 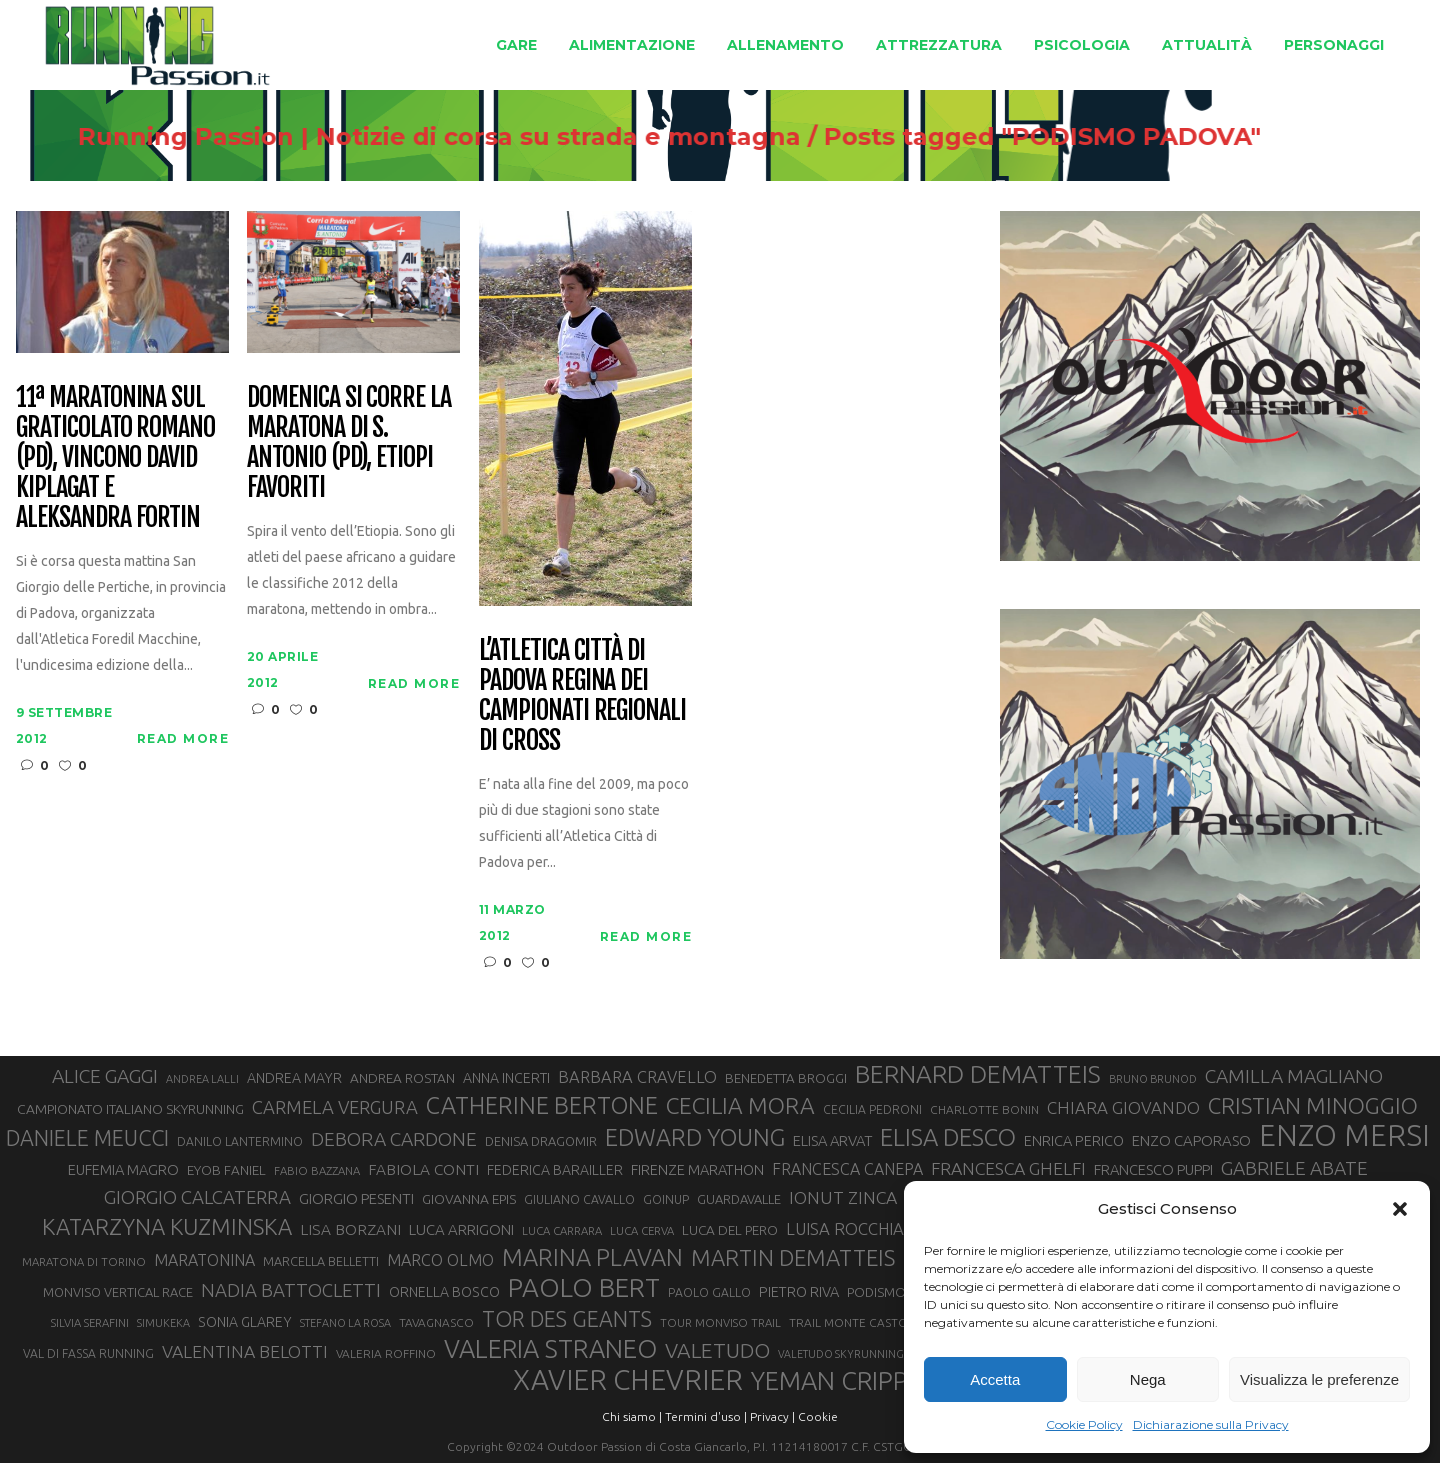 I want to click on ANDREA ROSTAN [ANDREA ROSTAN (32 elementi)], so click(x=402, y=1078).